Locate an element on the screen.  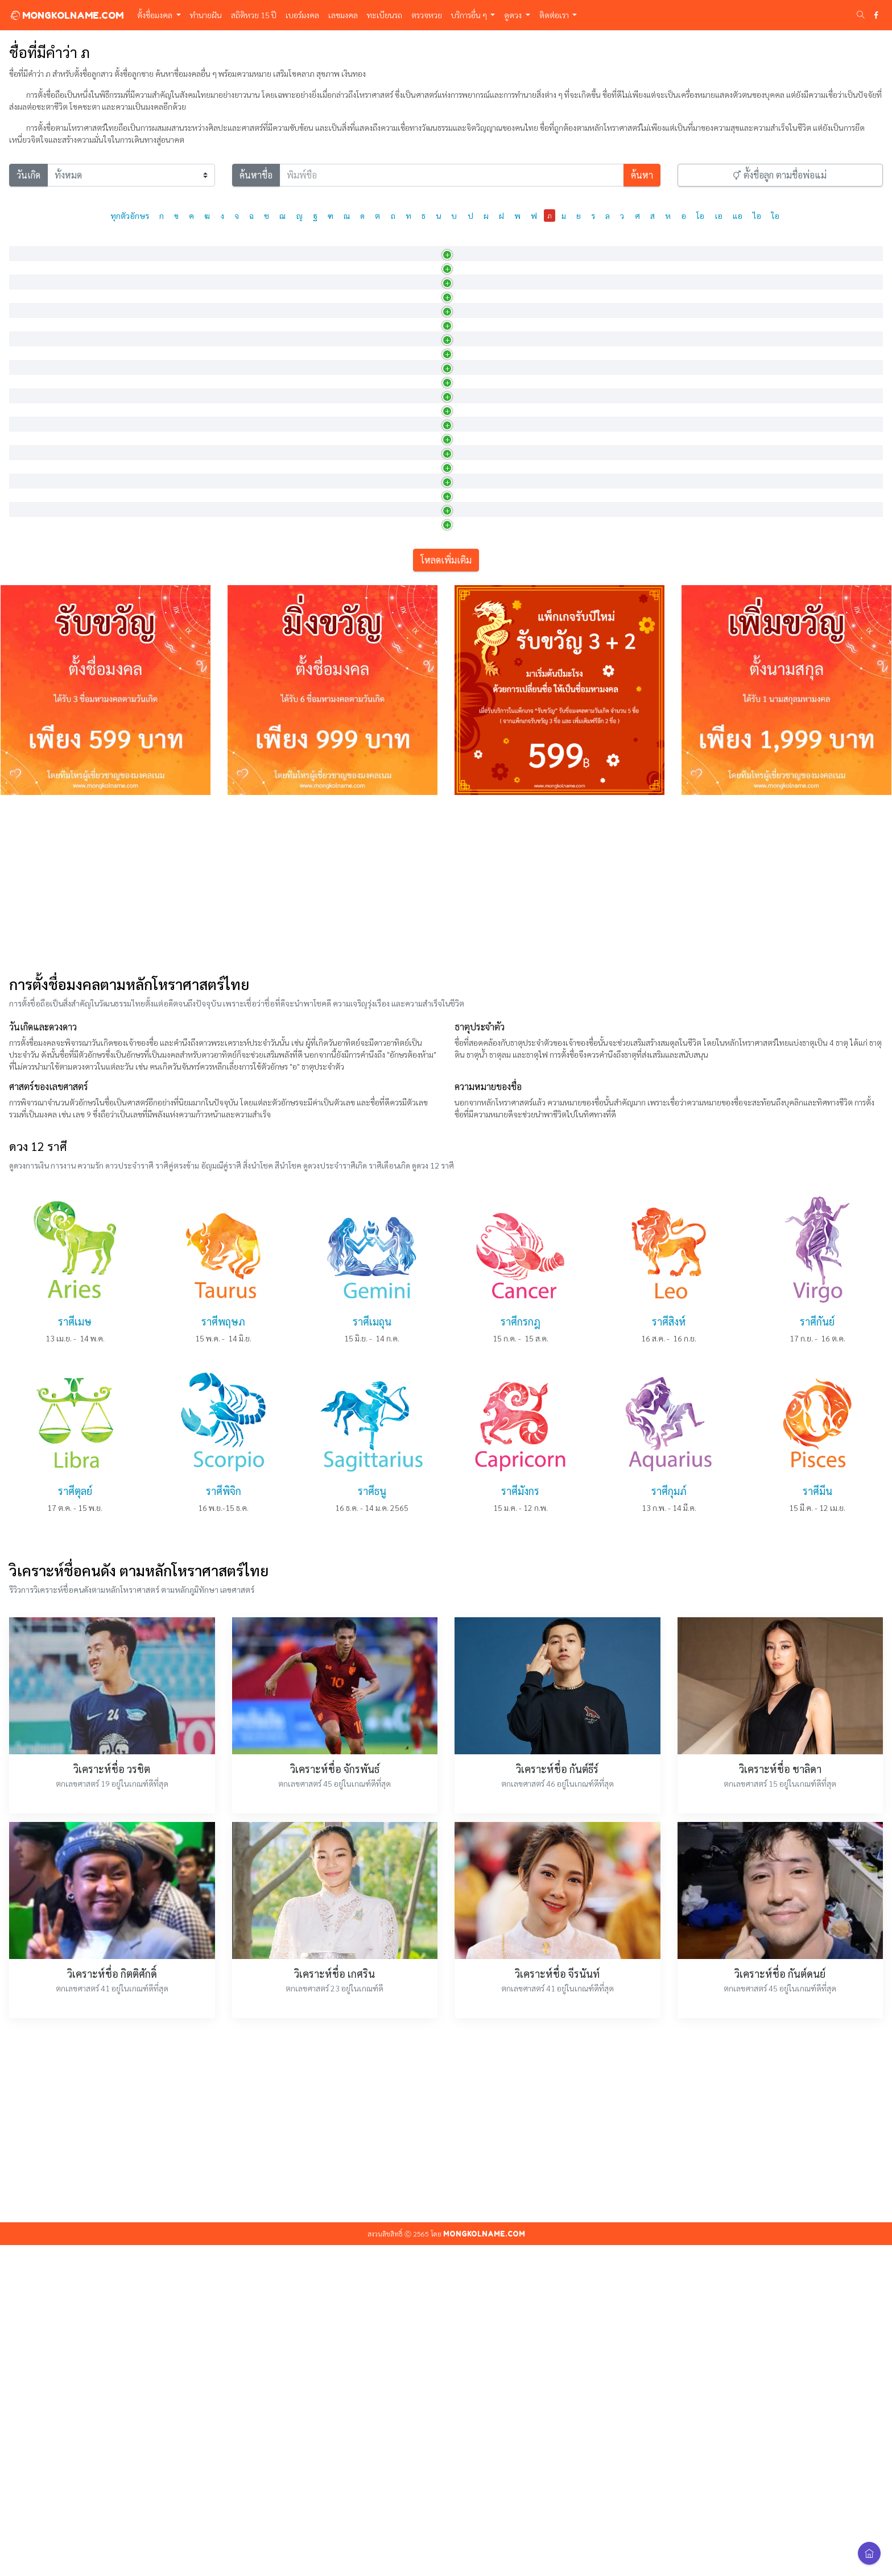
[Advertisement] is located at coordinates (446, 1214).